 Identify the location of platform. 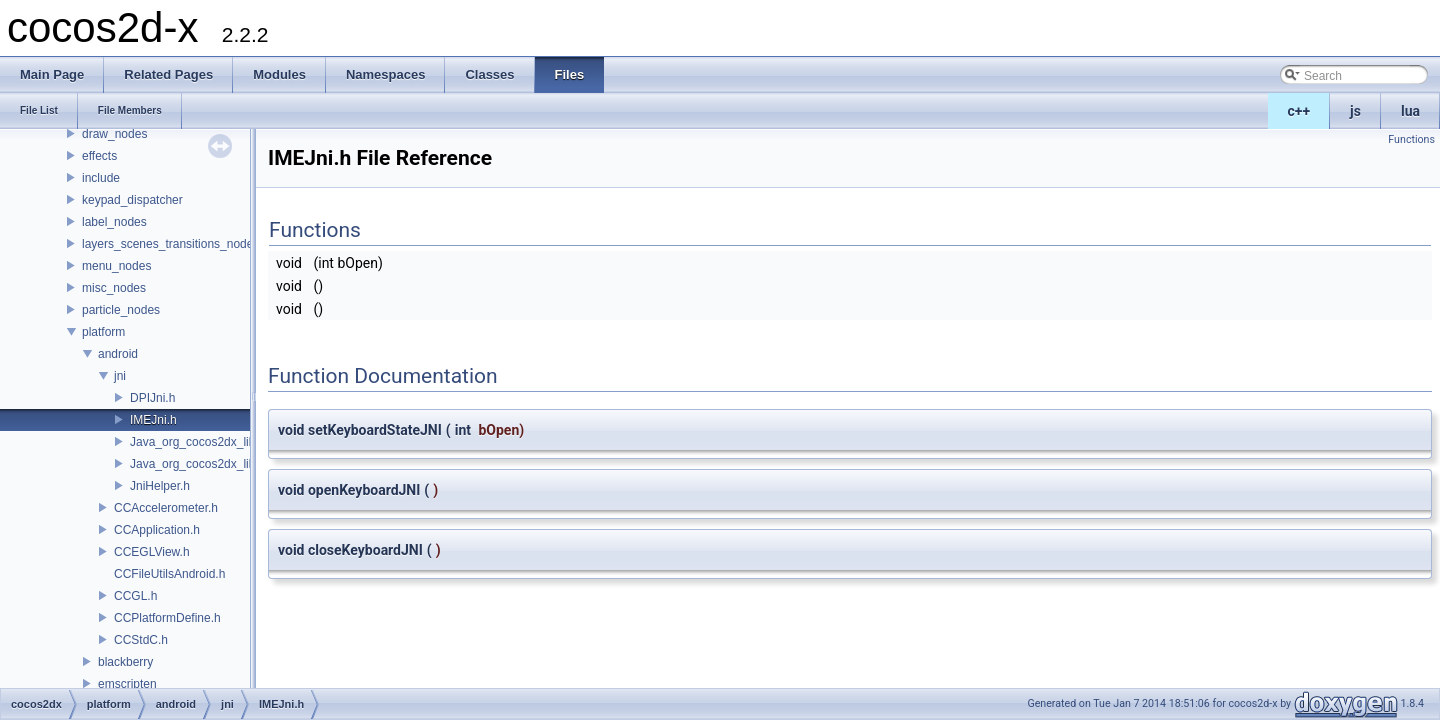
(103, 332).